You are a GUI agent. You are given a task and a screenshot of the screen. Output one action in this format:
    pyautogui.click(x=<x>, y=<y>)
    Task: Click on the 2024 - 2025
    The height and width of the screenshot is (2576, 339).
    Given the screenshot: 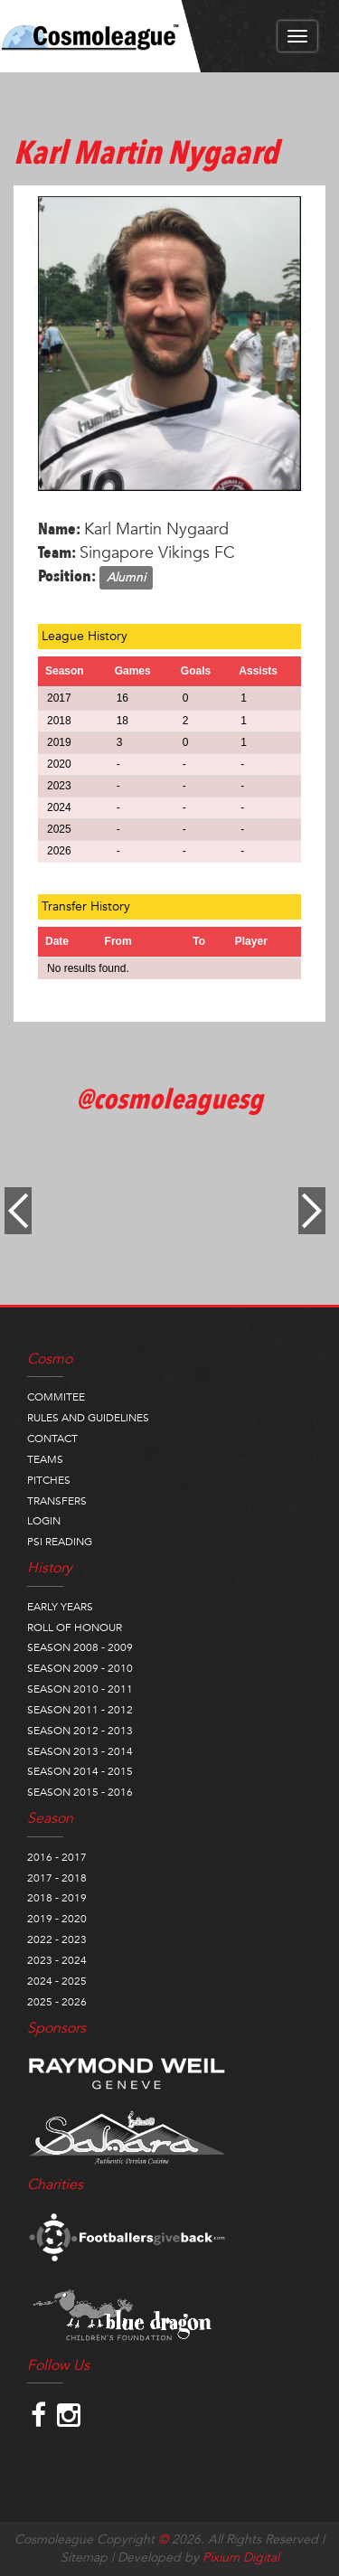 What is the action you would take?
    pyautogui.click(x=57, y=1981)
    